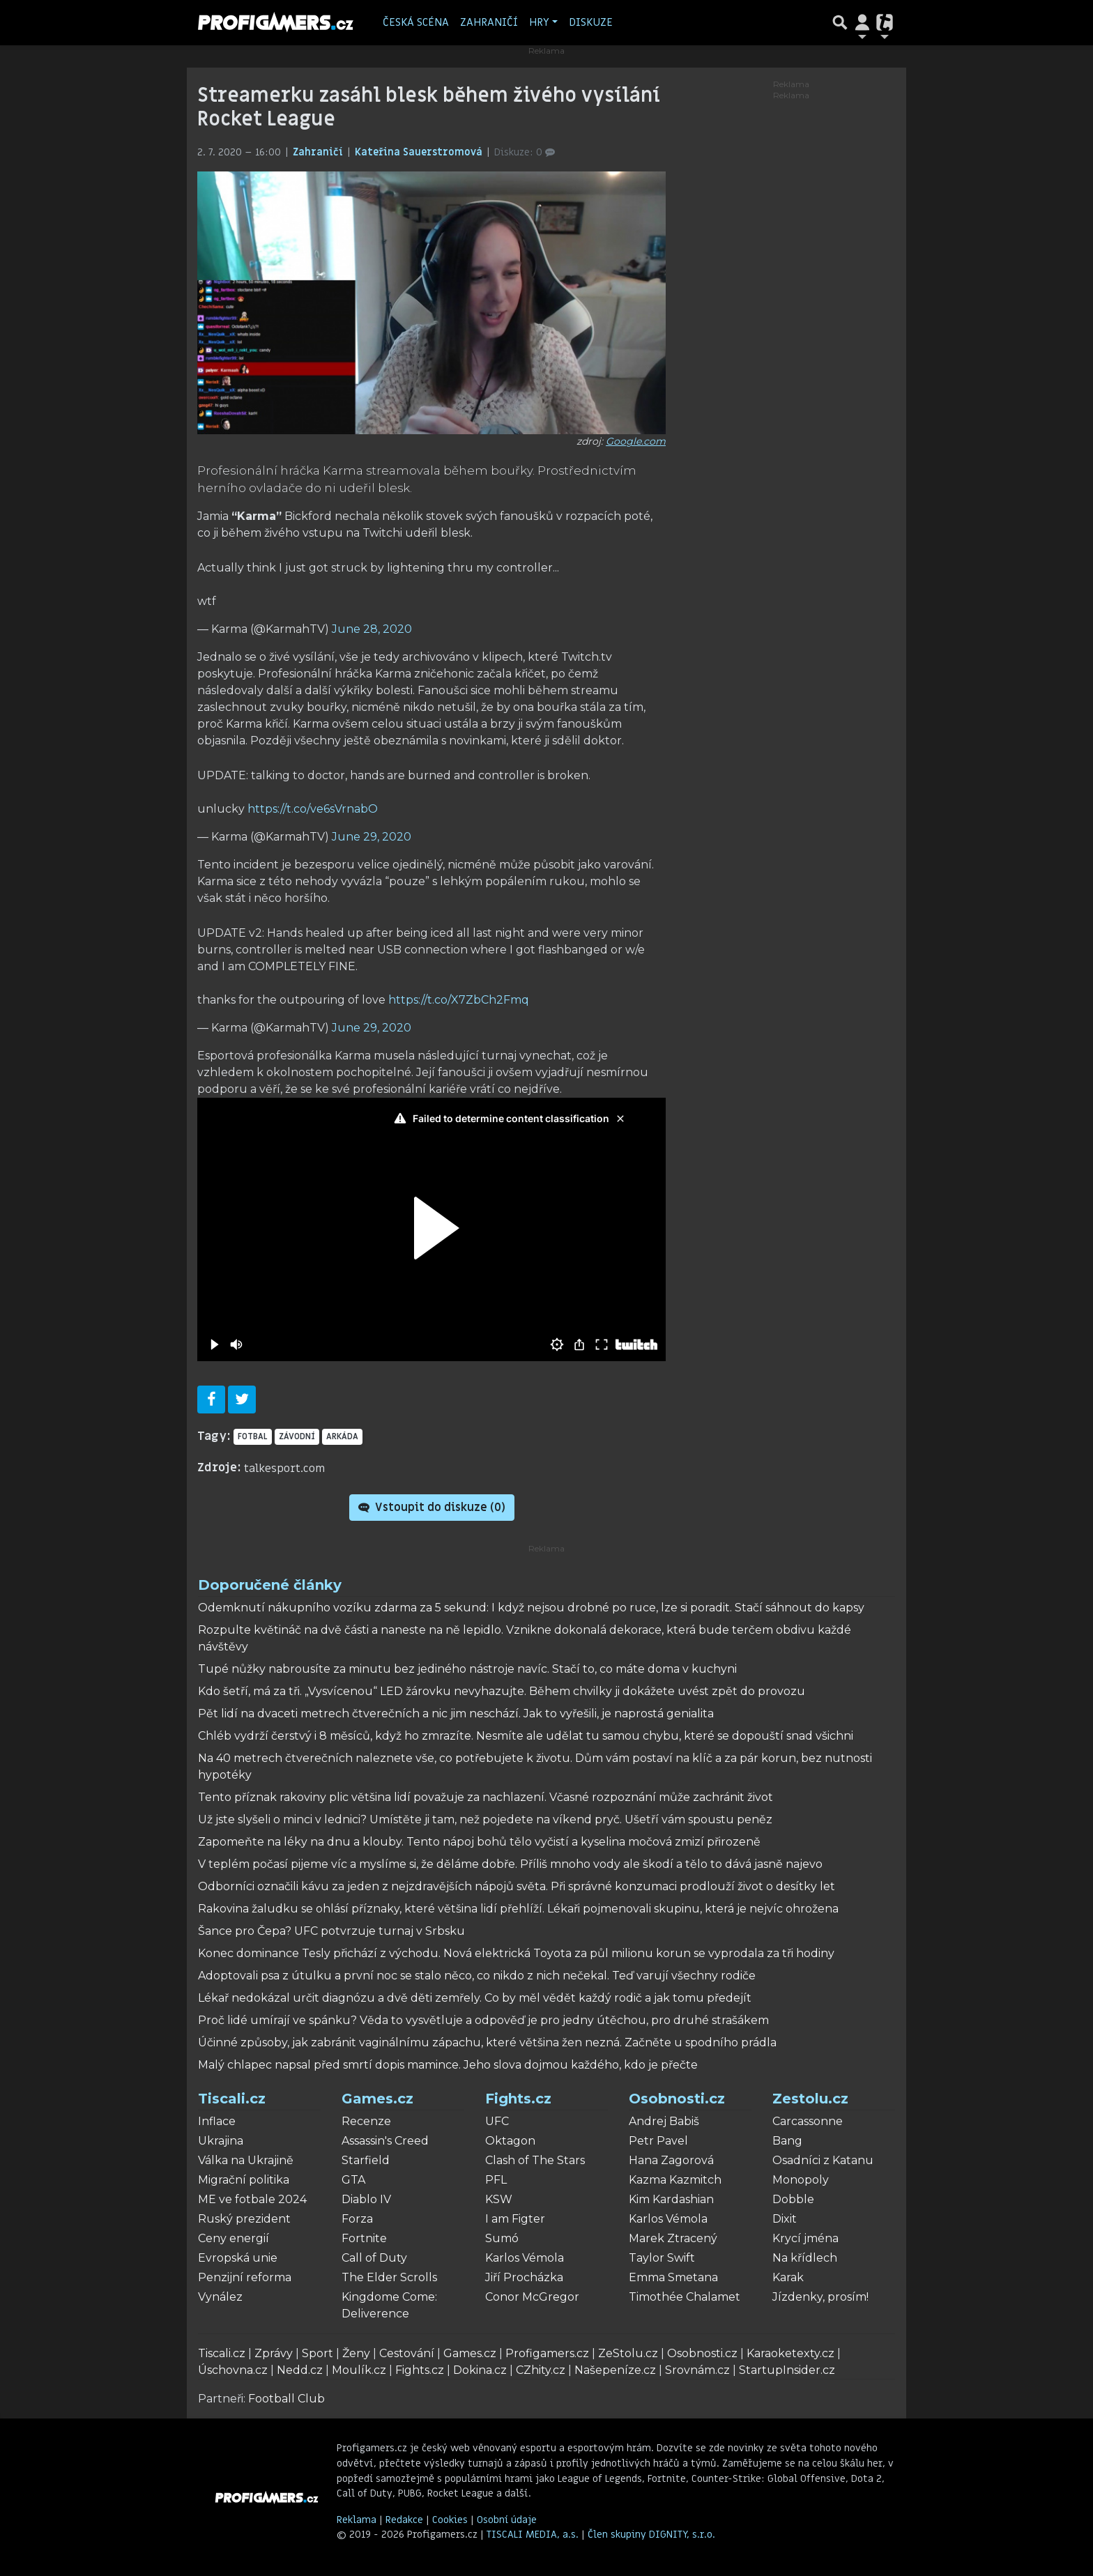 The width and height of the screenshot is (1093, 2576). What do you see at coordinates (787, 2140) in the screenshot?
I see `Bang` at bounding box center [787, 2140].